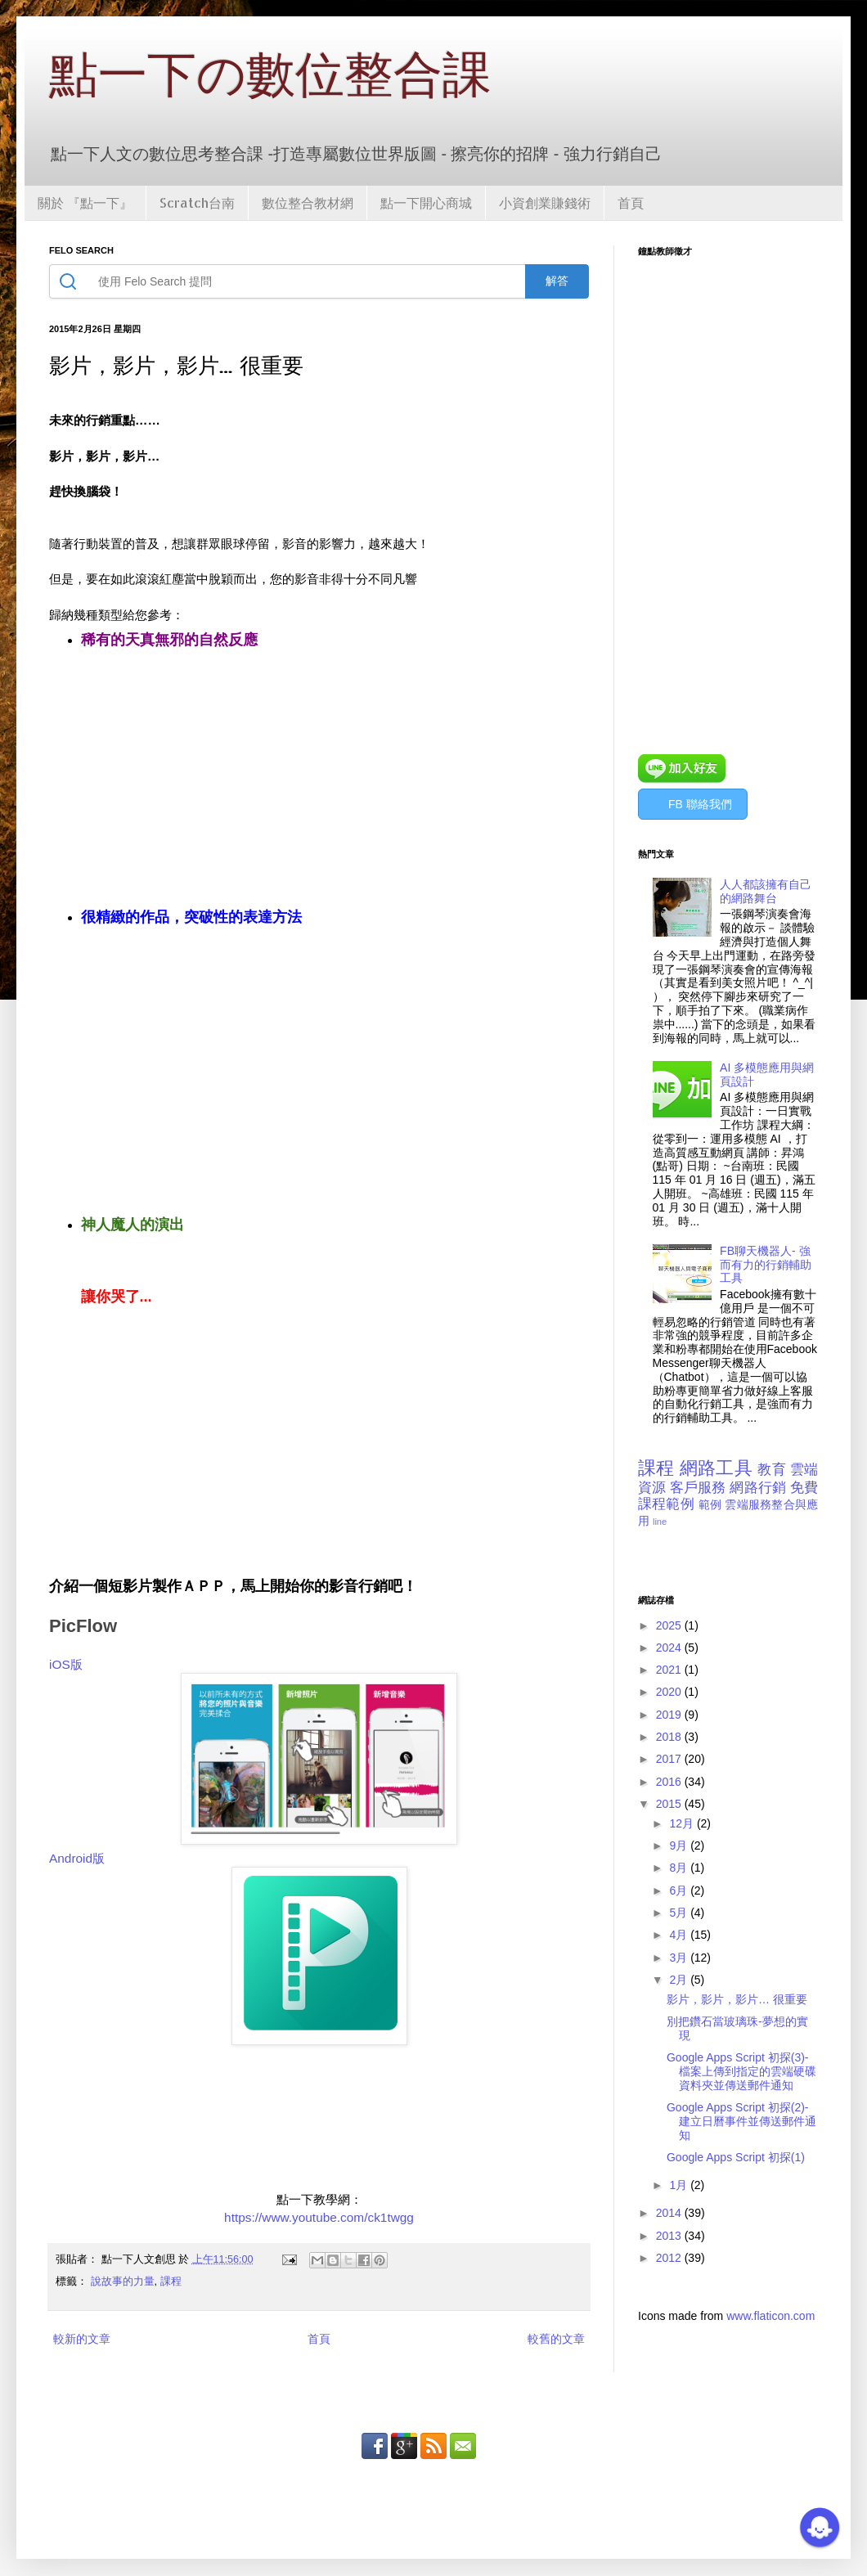 This screenshot has width=867, height=2576. I want to click on FB 聯絡我們, so click(700, 804).